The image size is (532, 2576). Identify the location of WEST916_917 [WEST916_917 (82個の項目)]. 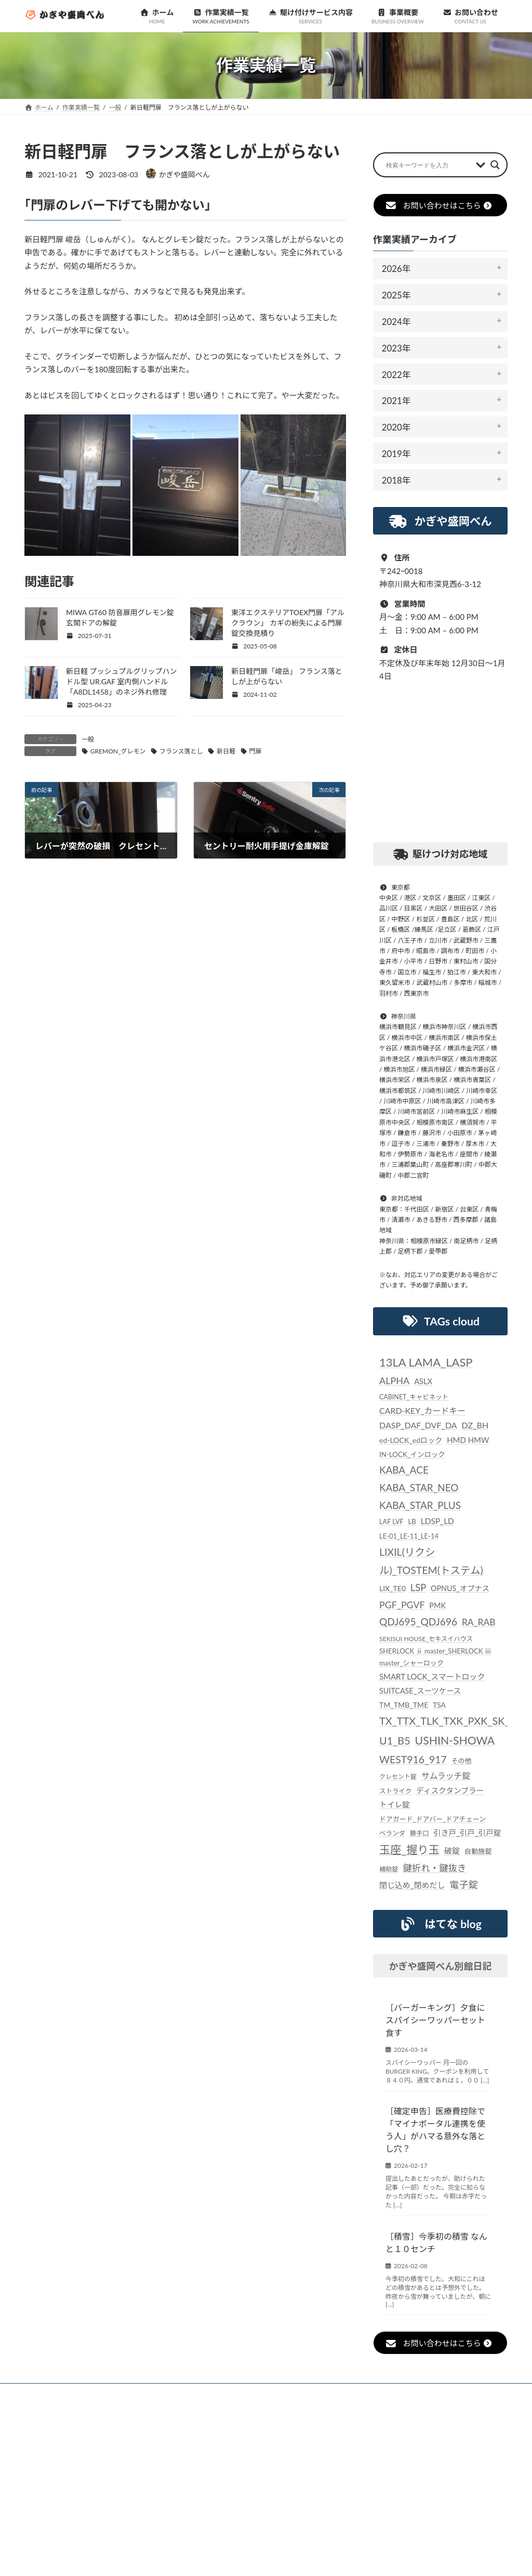
(413, 1759).